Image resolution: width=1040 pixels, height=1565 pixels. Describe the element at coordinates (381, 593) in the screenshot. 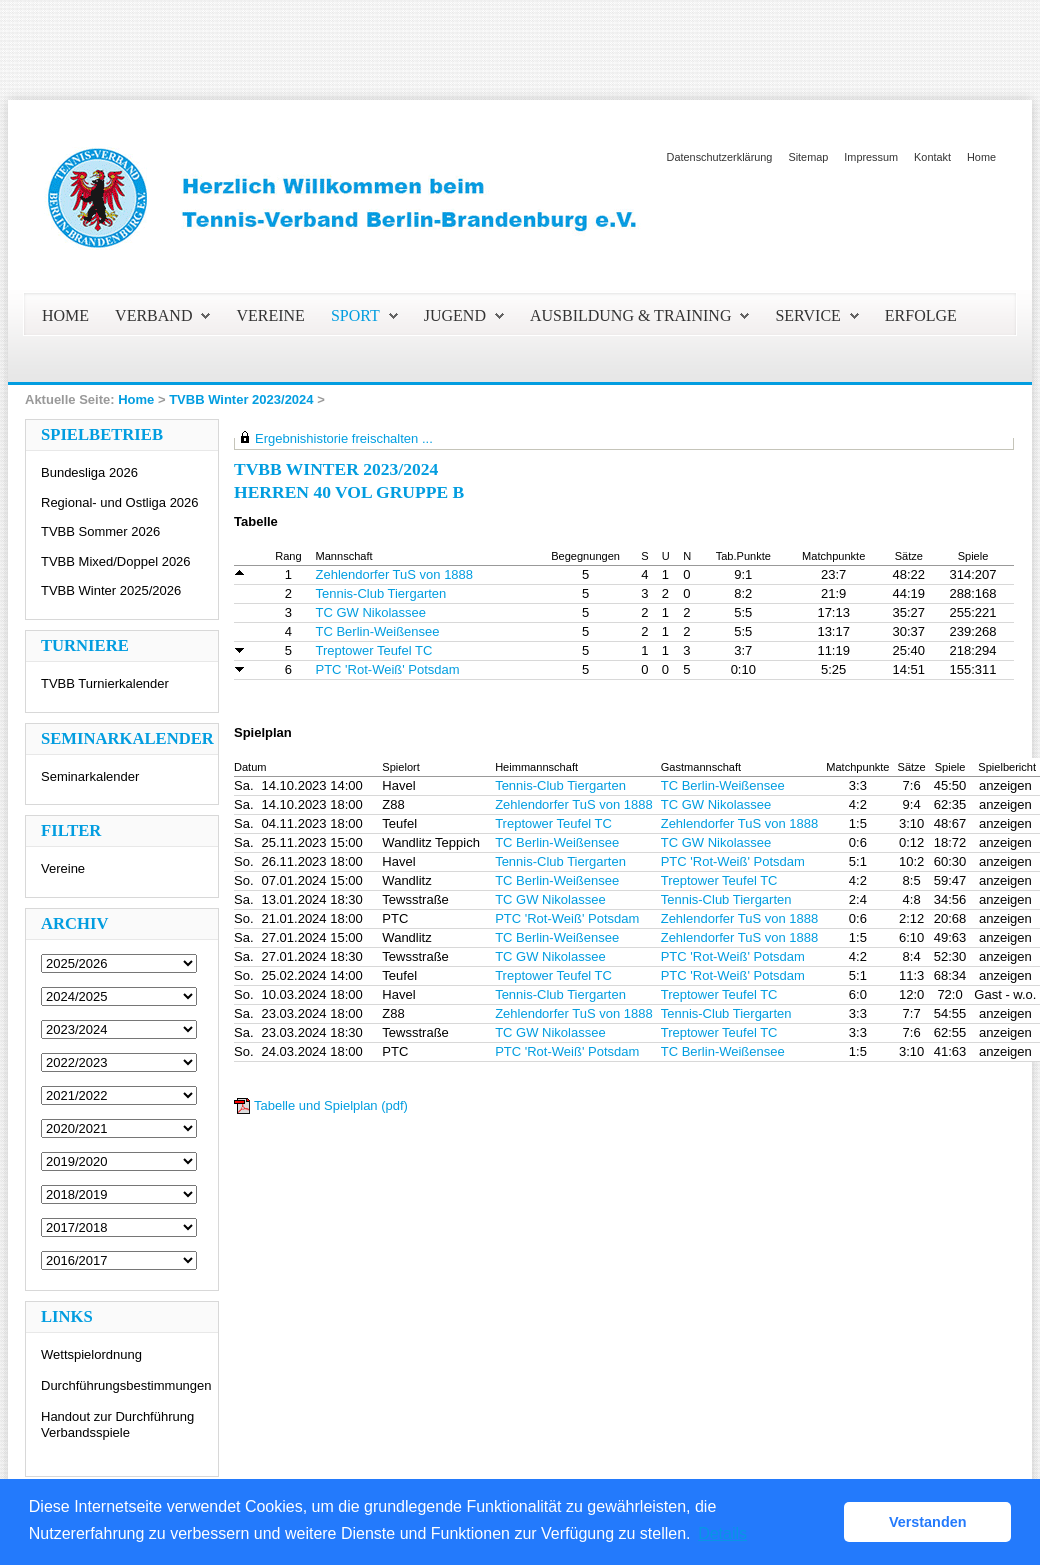

I see `Tennis-Club Tiergarten` at that location.